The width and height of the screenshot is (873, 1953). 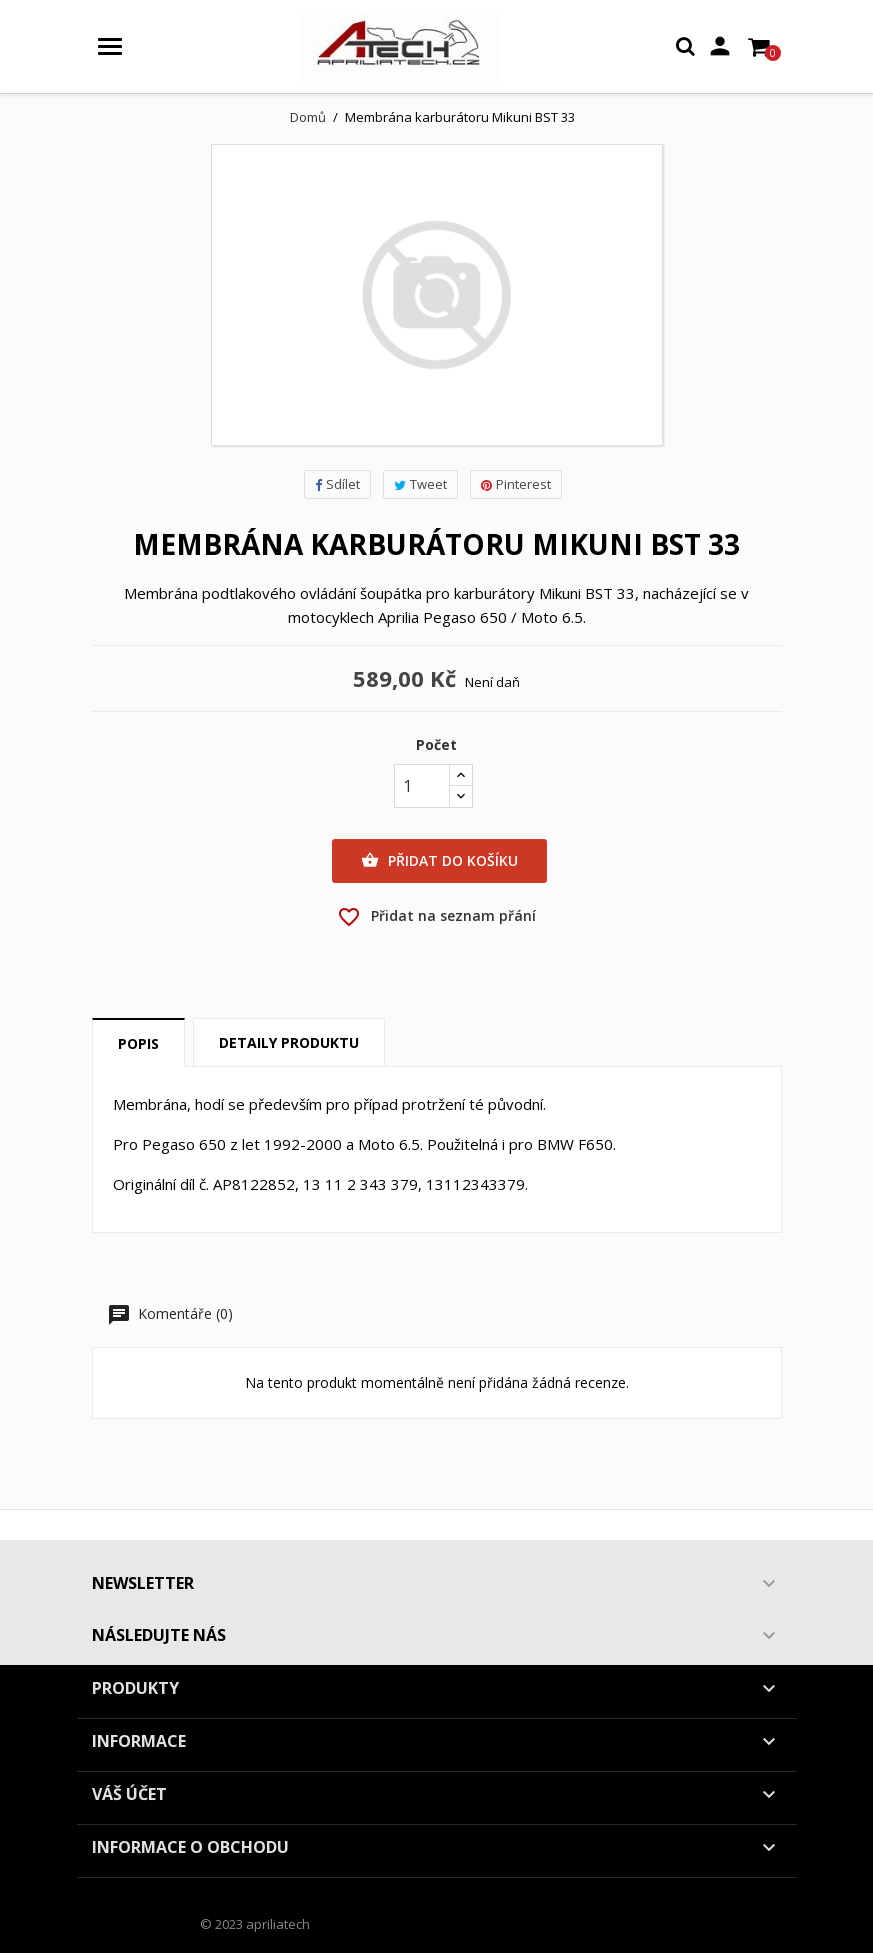 I want to click on Sdílet, so click(x=337, y=484).